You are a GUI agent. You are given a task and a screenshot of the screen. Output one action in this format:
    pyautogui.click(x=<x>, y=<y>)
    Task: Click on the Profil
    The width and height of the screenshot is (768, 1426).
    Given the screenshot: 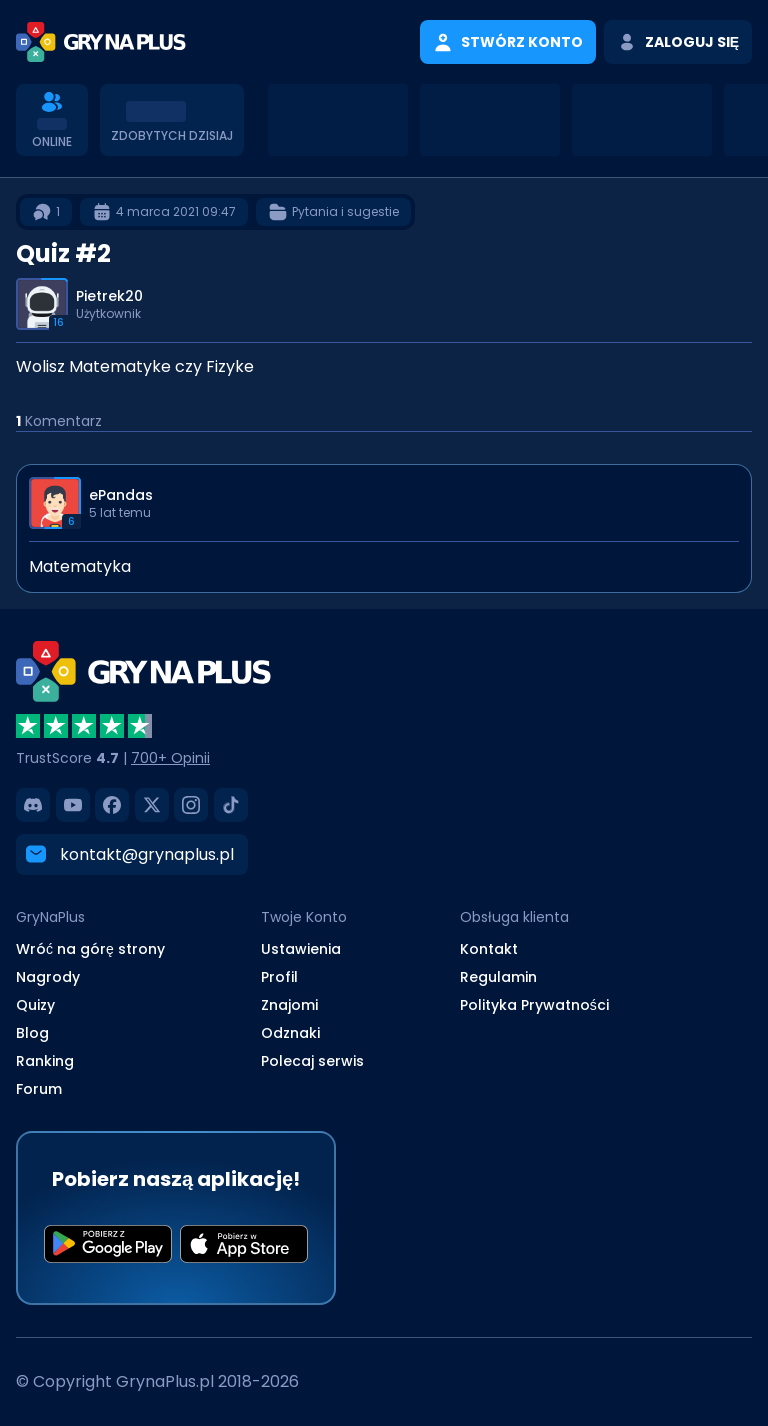 What is the action you would take?
    pyautogui.click(x=279, y=977)
    